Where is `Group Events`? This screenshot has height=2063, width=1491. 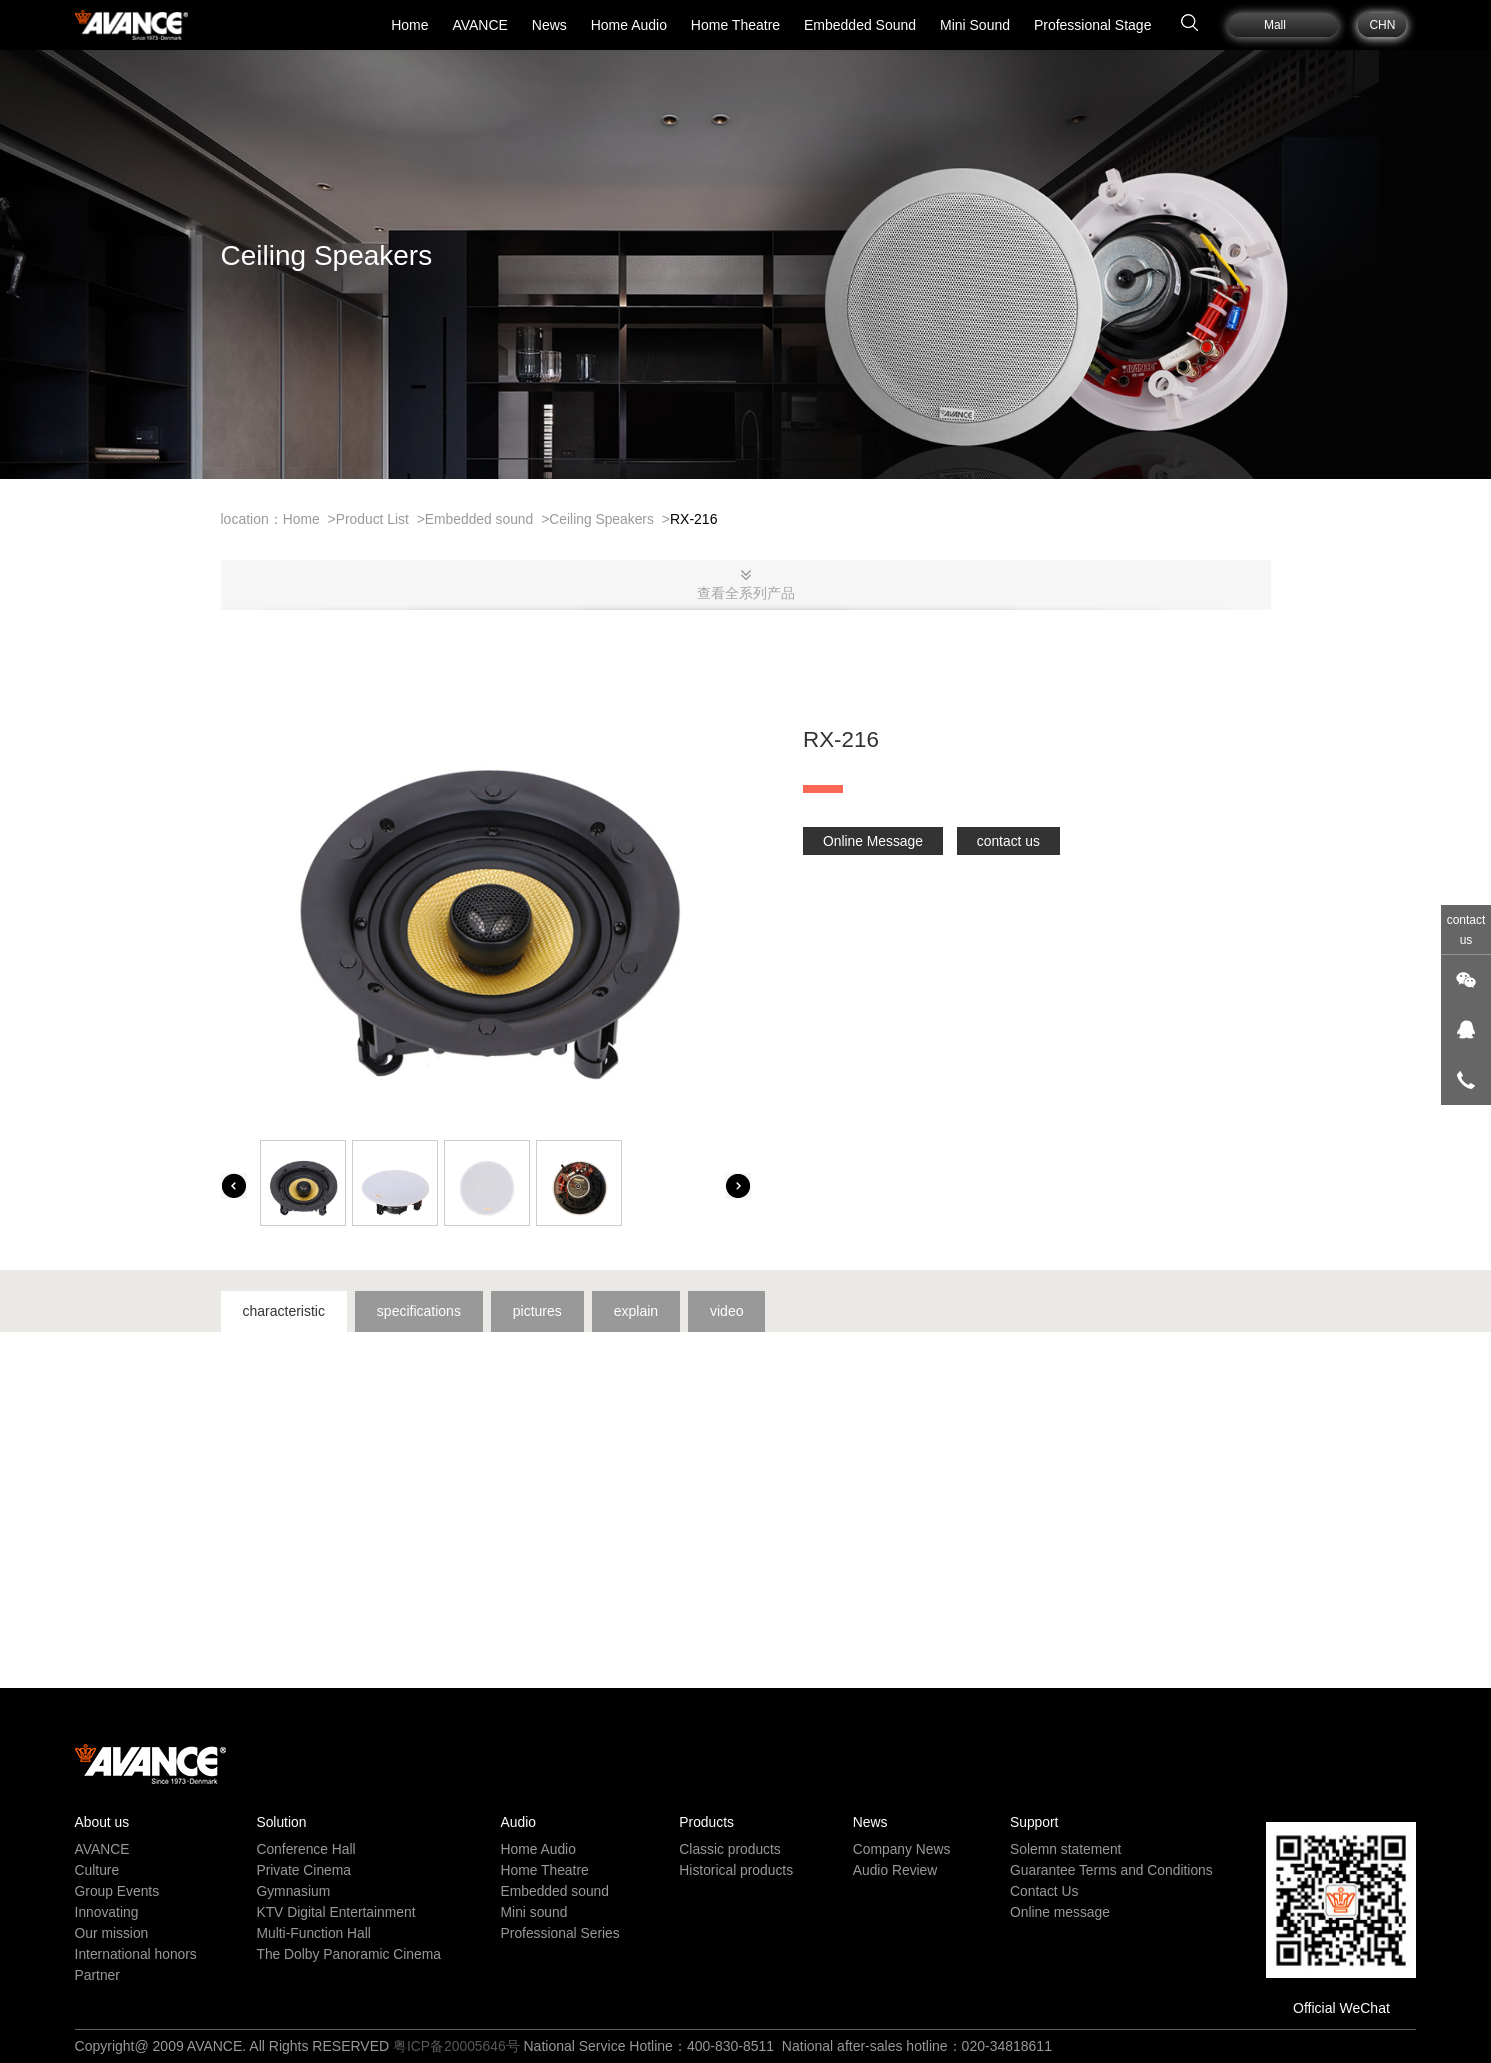 Group Events is located at coordinates (118, 1891).